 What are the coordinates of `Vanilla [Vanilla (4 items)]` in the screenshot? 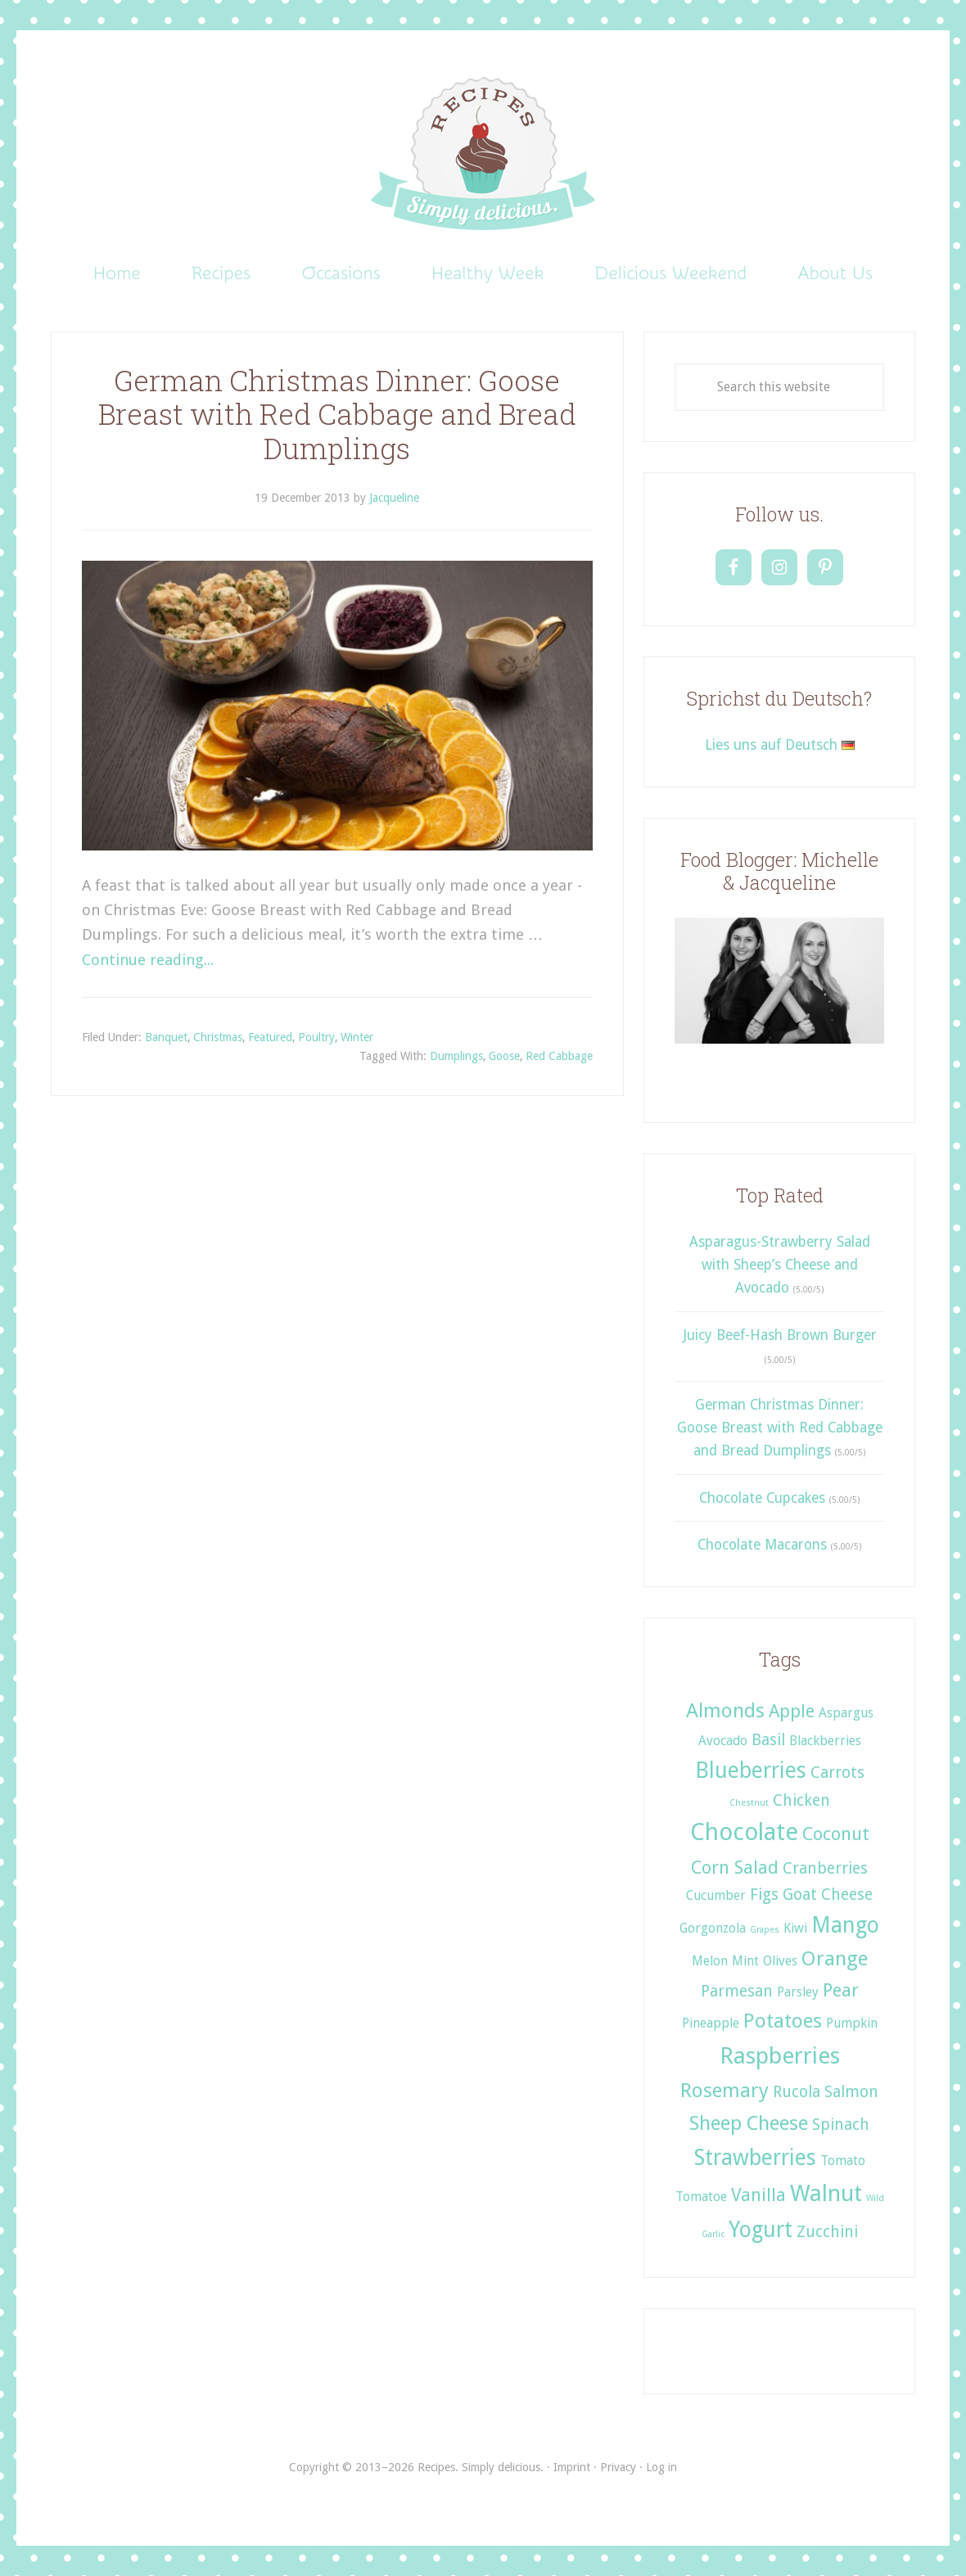 It's located at (758, 2194).